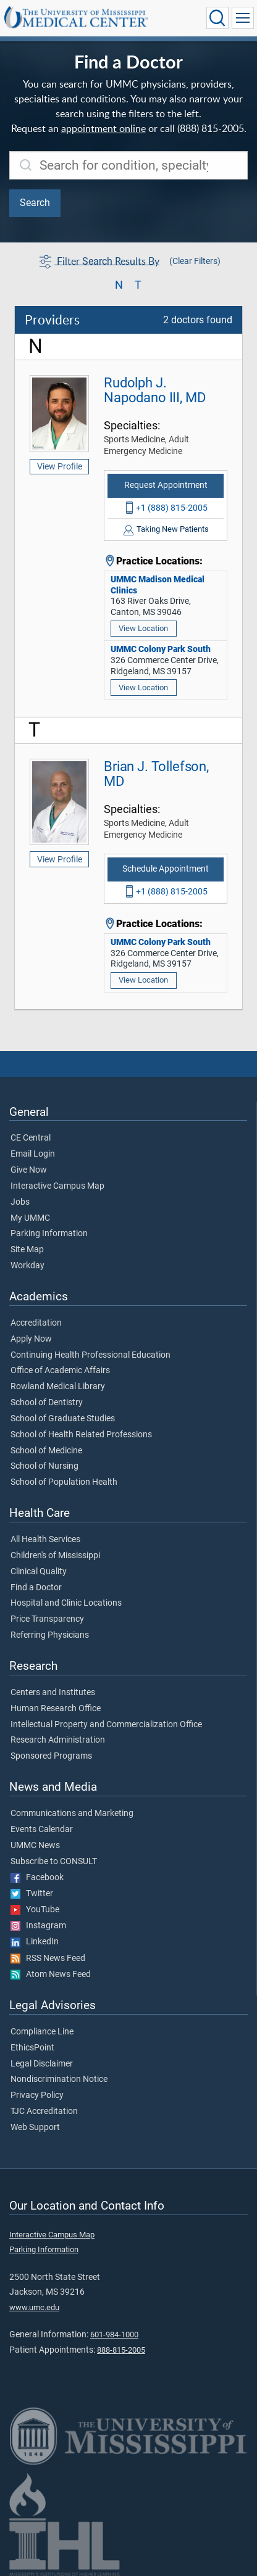 The image size is (257, 2576). I want to click on Continuing Health Professional Education, so click(91, 1355).